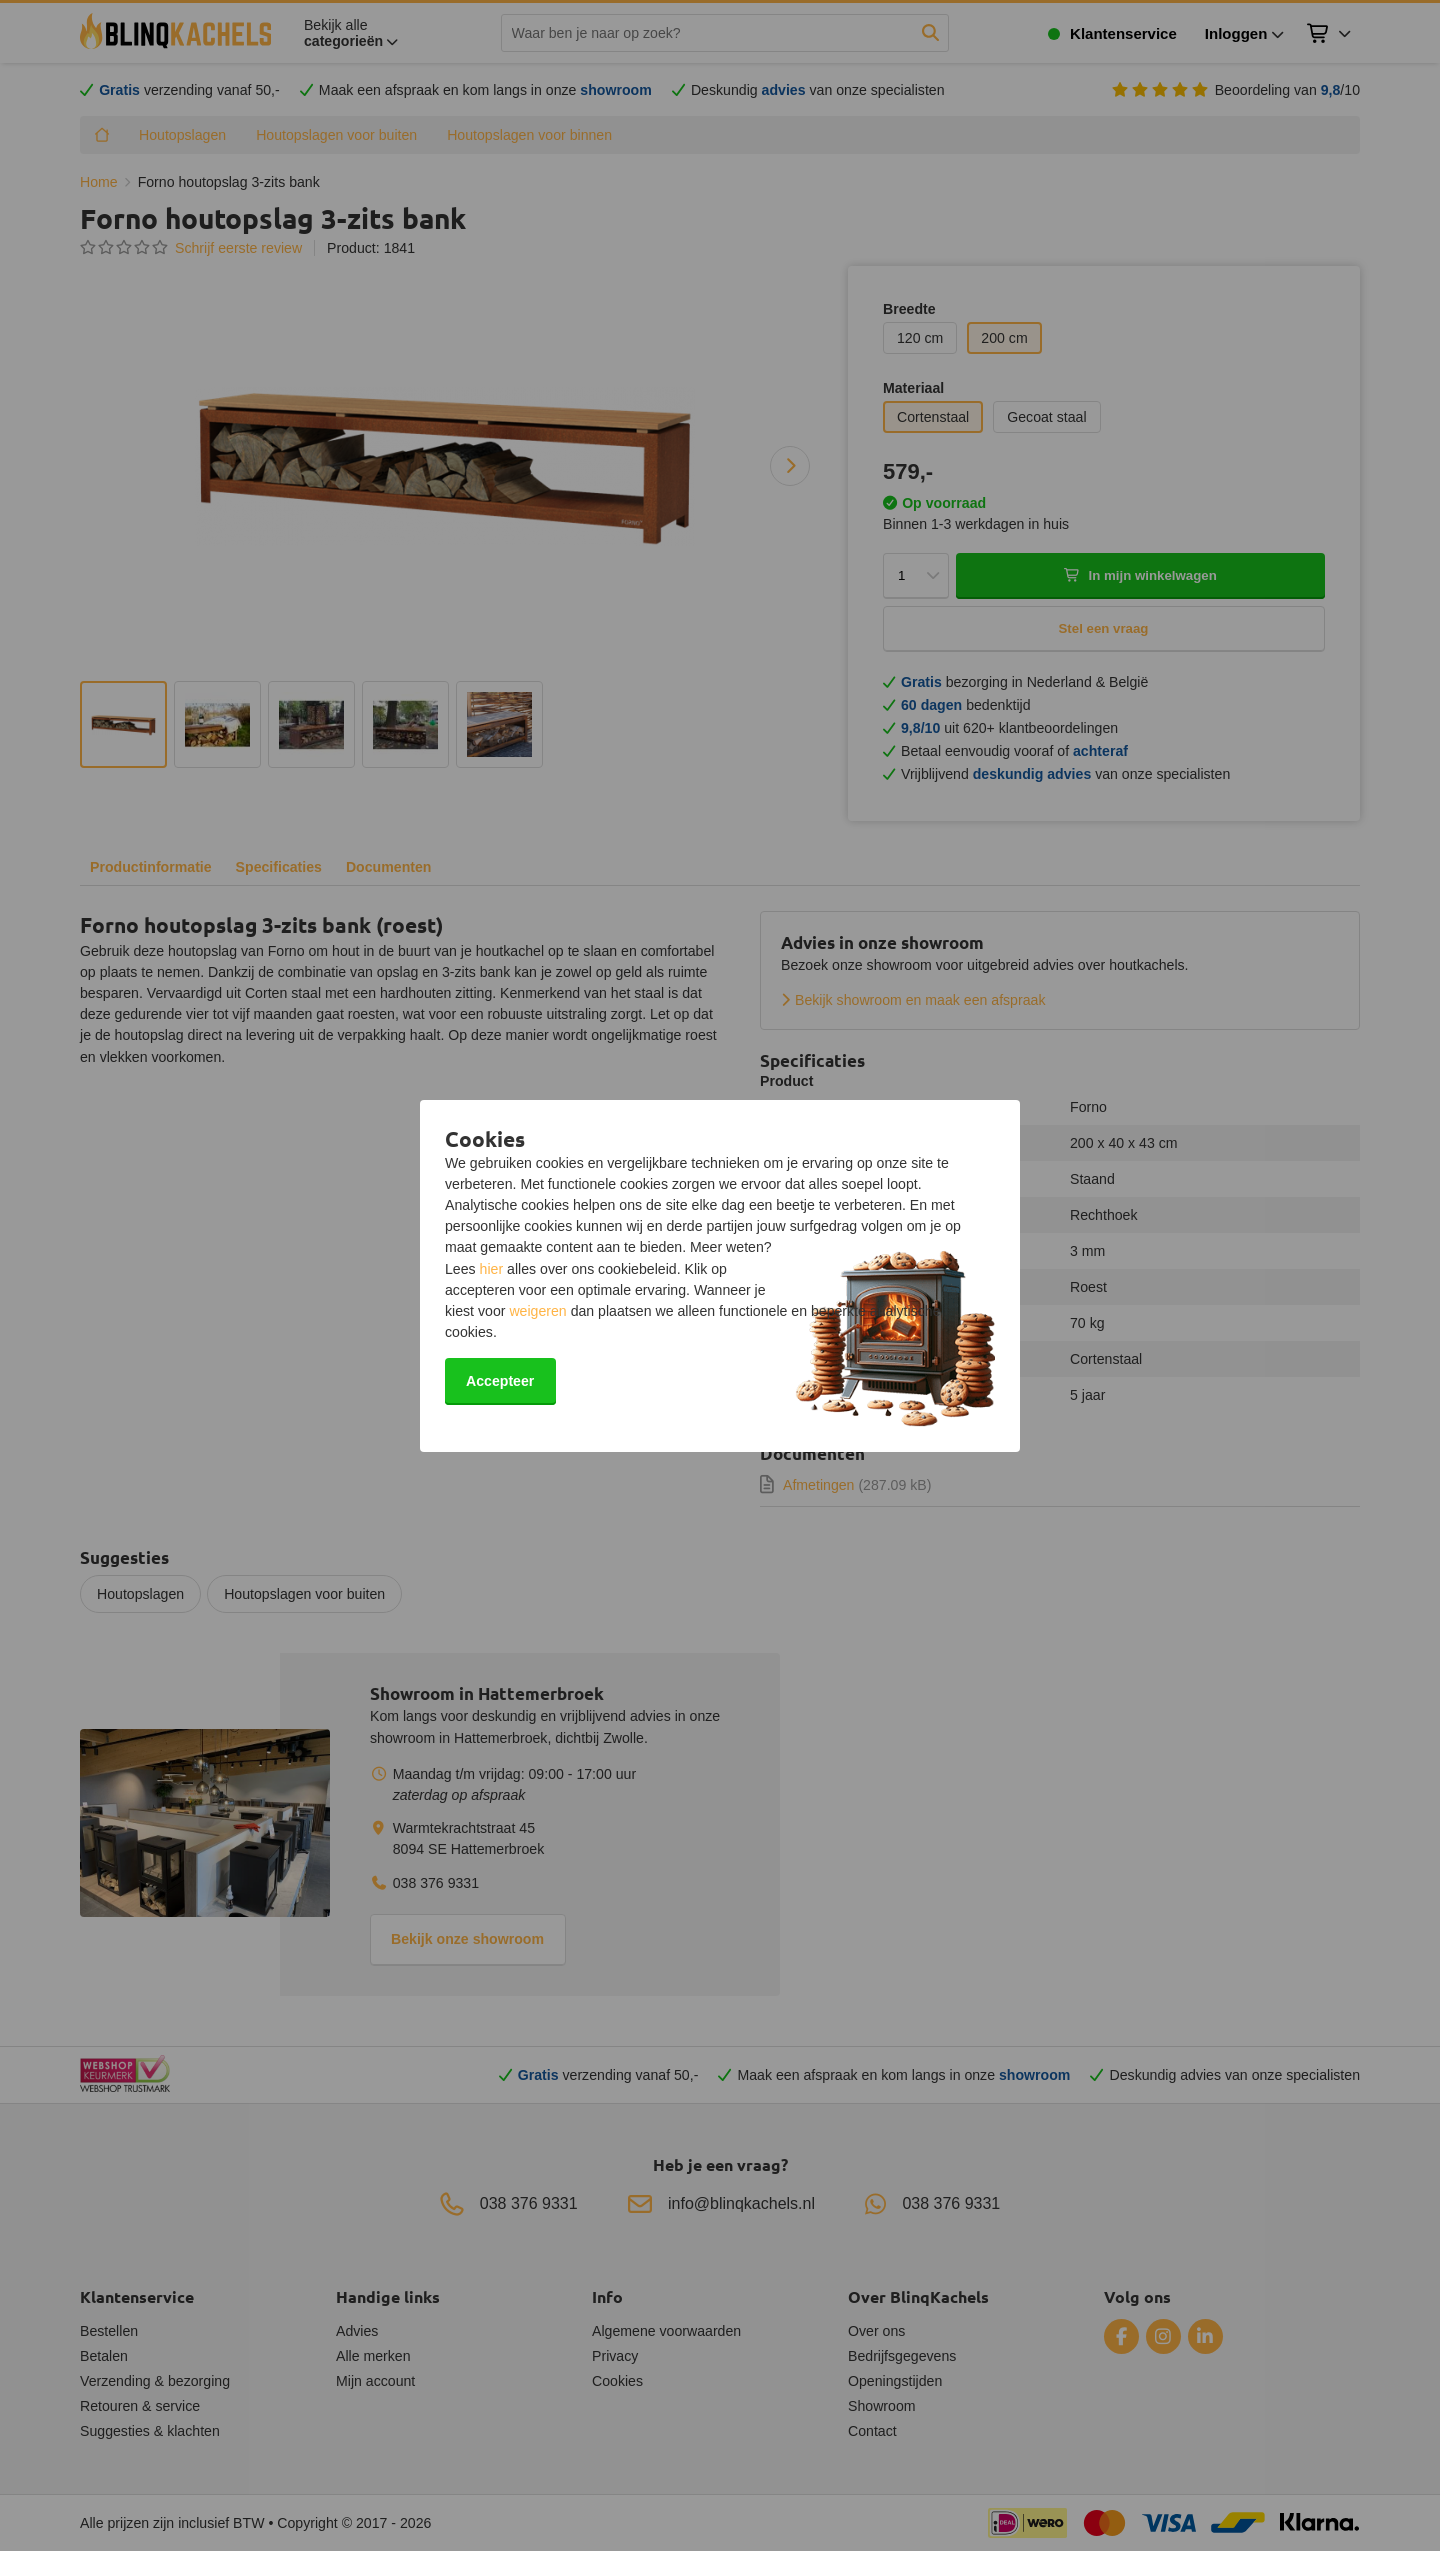 The image size is (1440, 2551). I want to click on hier, so click(492, 1269).